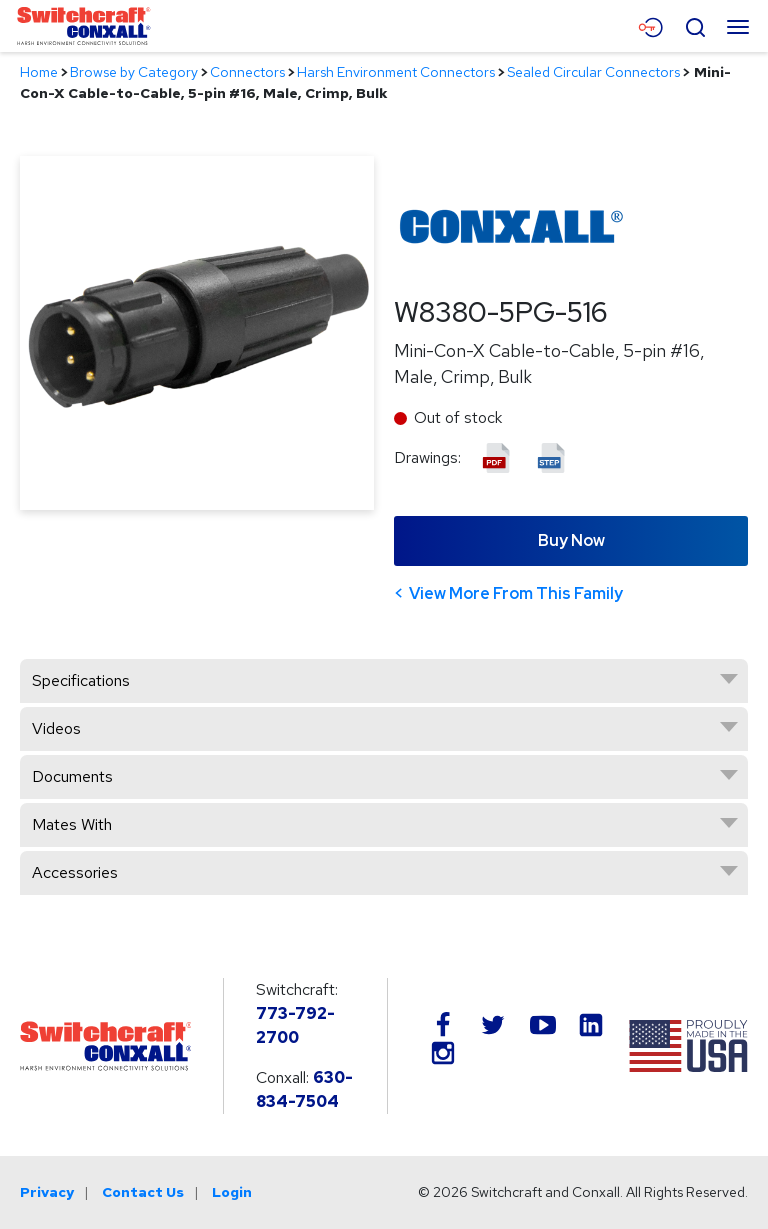 This screenshot has width=768, height=1229. What do you see at coordinates (143, 1192) in the screenshot?
I see `Contact Us` at bounding box center [143, 1192].